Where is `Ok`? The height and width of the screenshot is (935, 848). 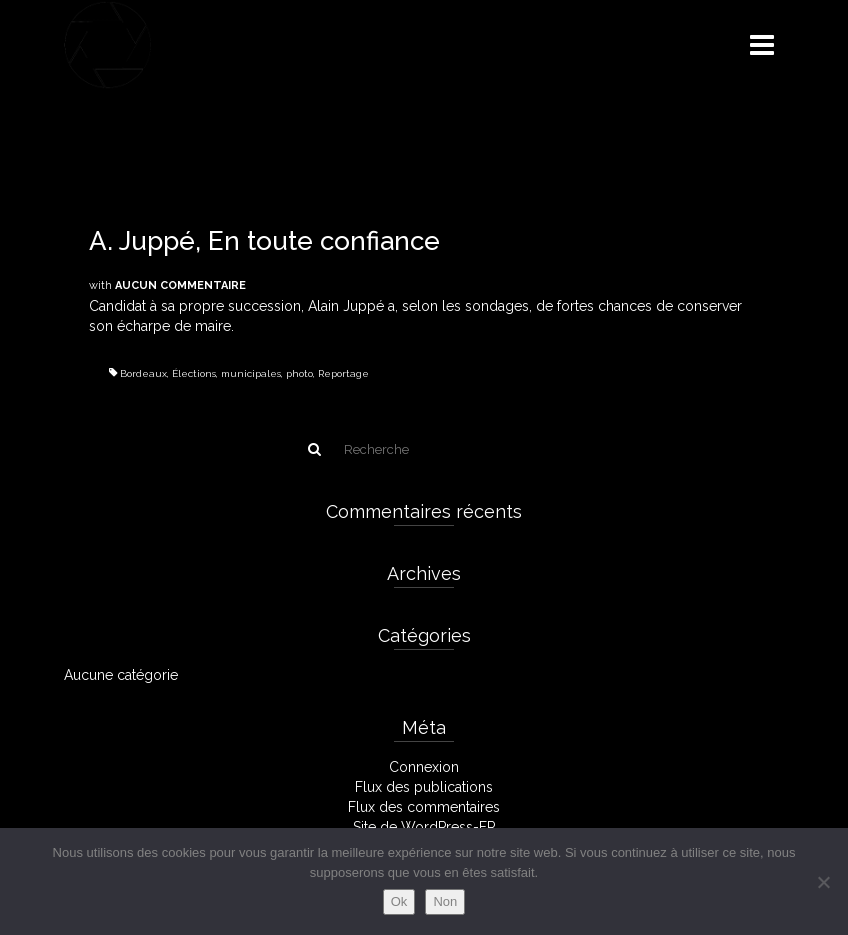
Ok is located at coordinates (399, 901).